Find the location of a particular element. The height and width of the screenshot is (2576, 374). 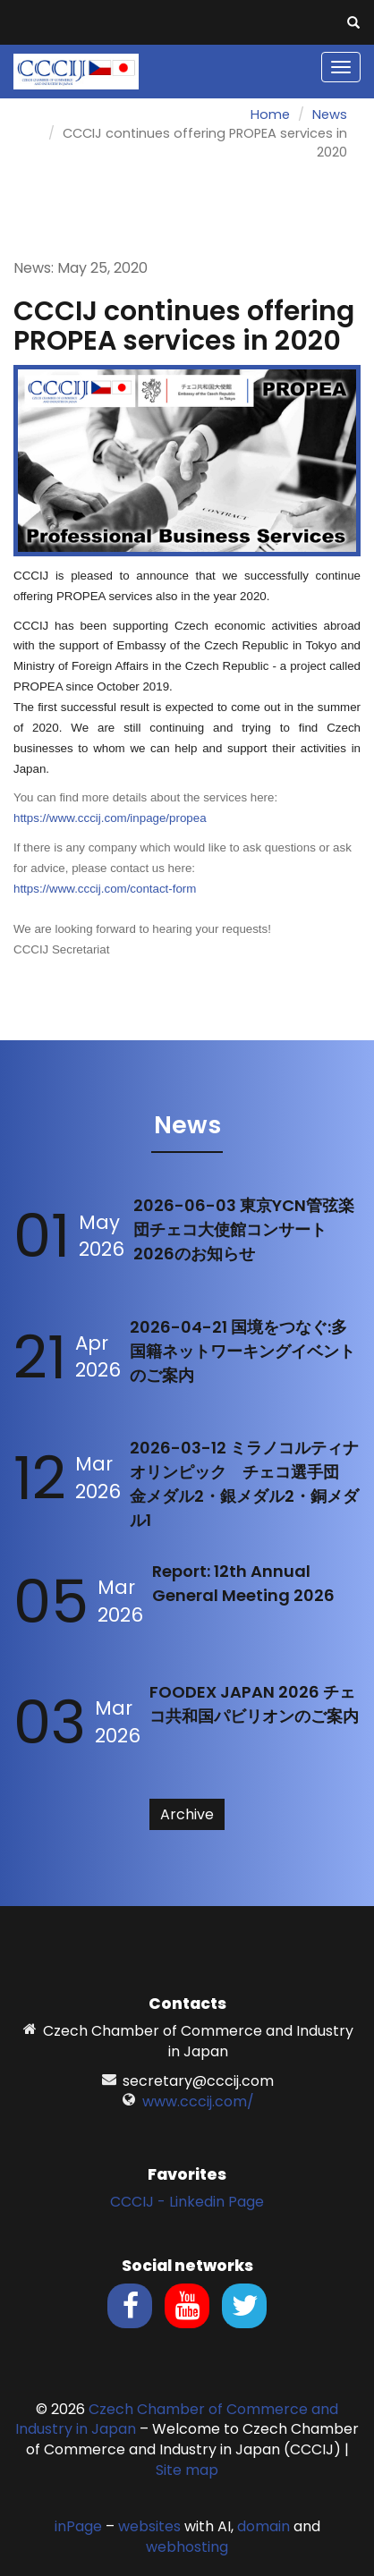

https://www.cccij.com/contact-form is located at coordinates (104, 888).